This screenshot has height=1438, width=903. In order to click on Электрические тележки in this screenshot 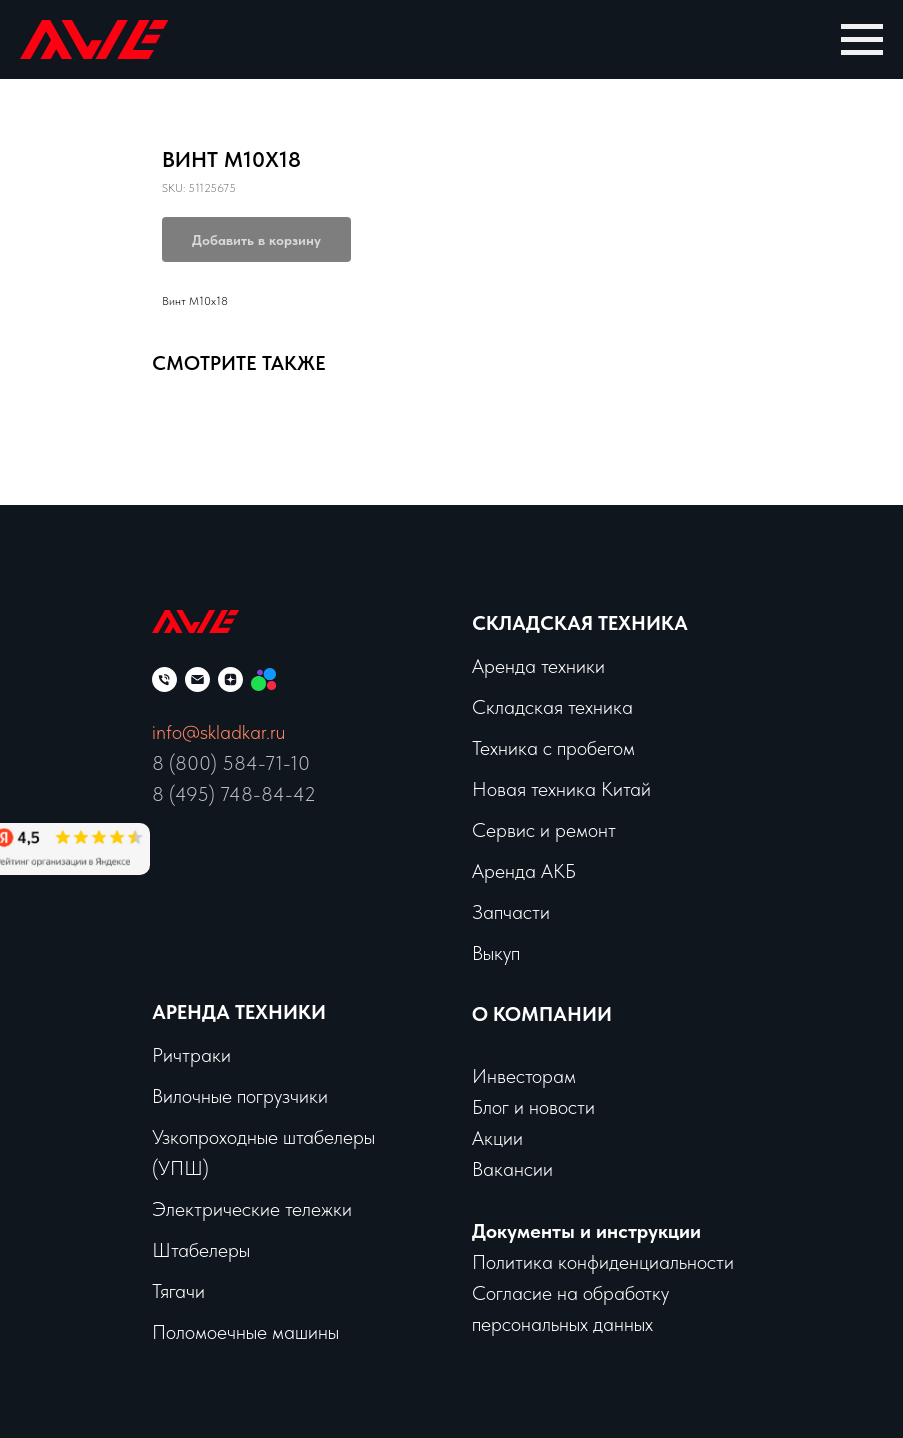, I will do `click(252, 1209)`.